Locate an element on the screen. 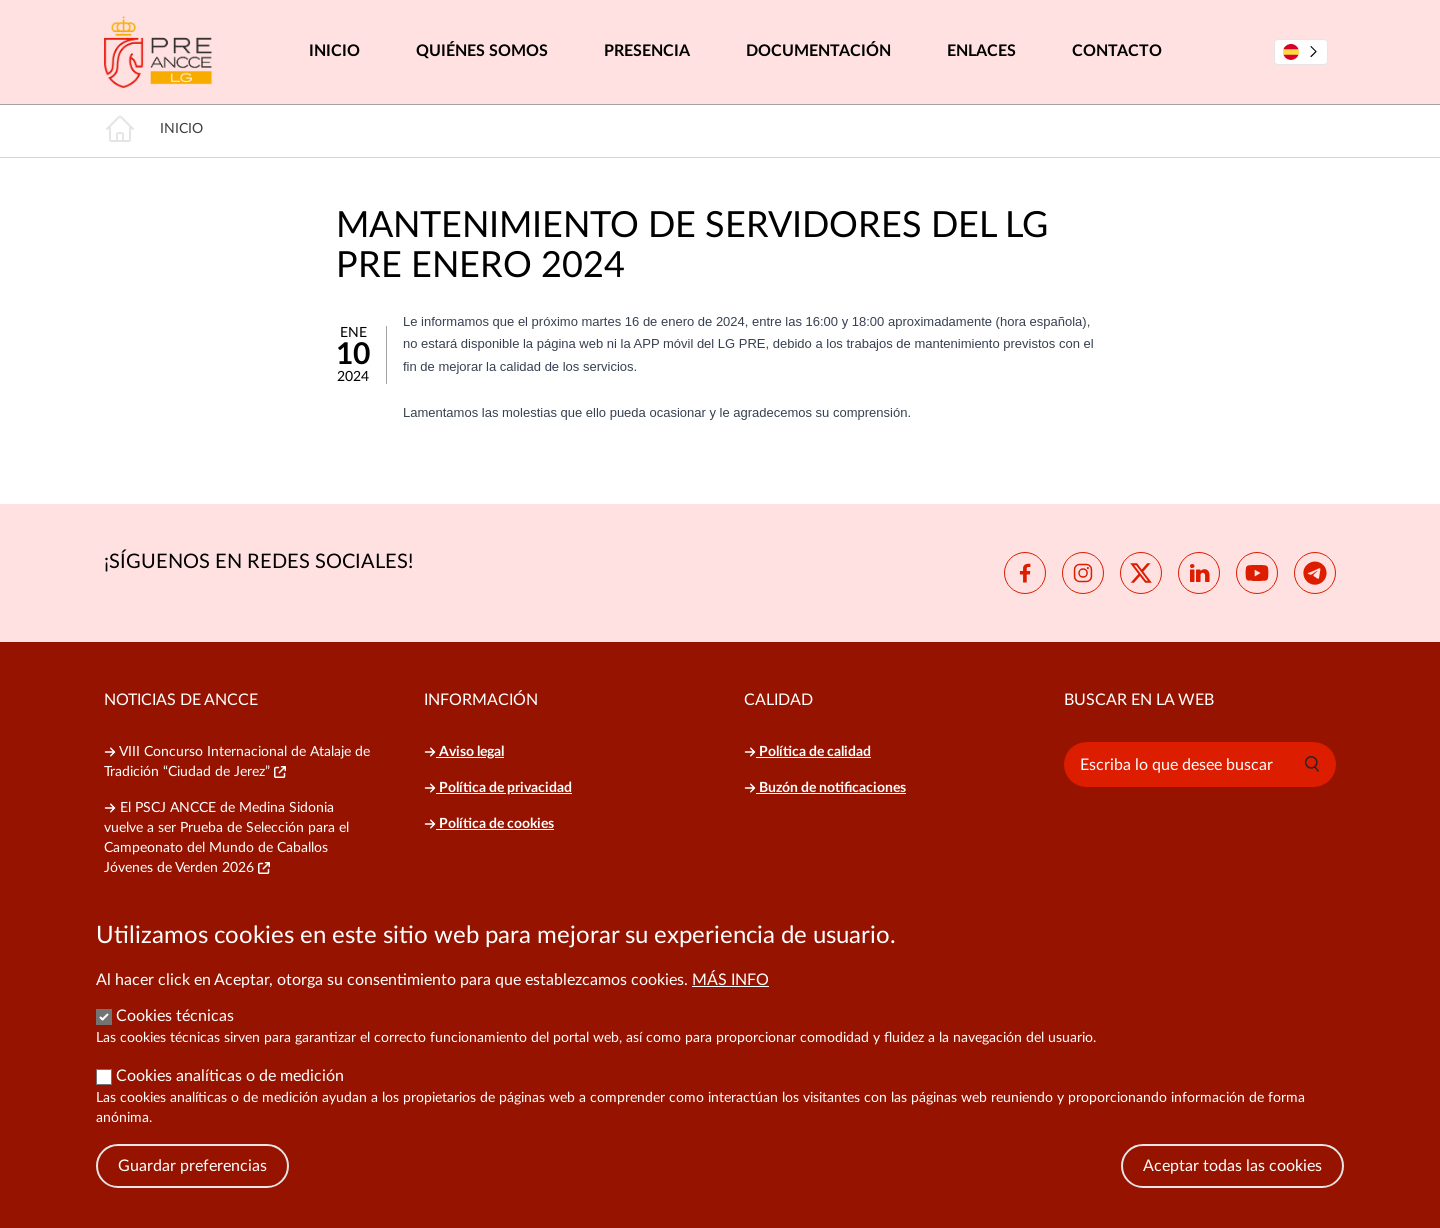 This screenshot has height=1228, width=1440. Más info is located at coordinates (730, 997).